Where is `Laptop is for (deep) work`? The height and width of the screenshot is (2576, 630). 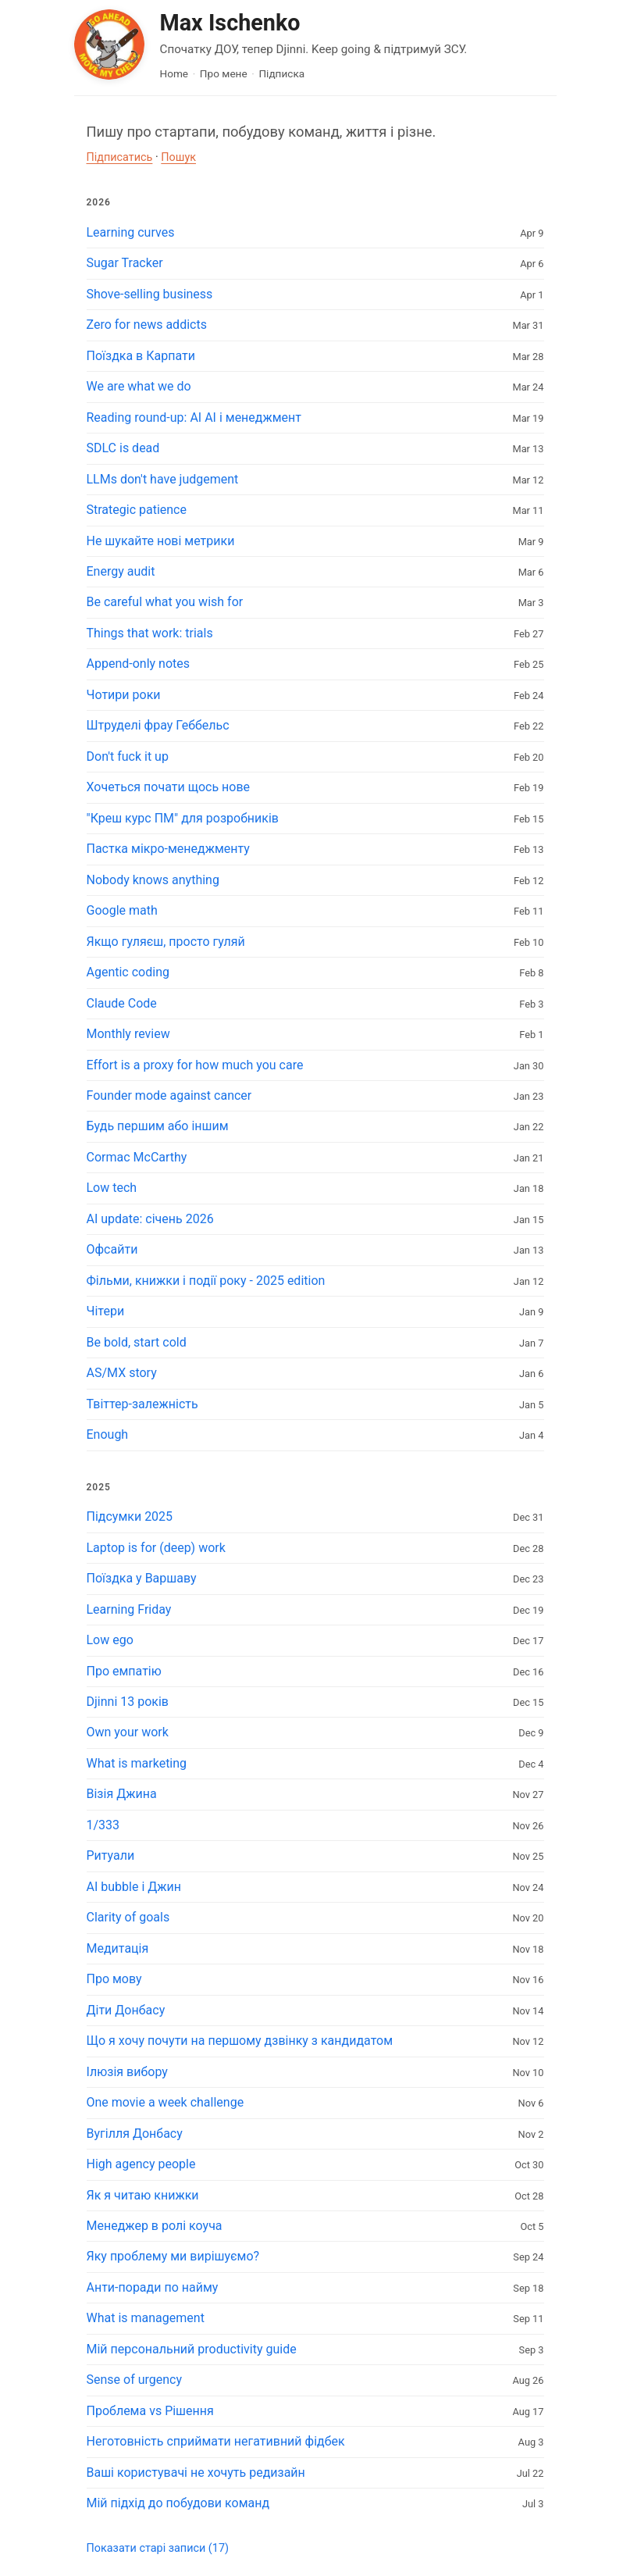
Laptop is for (deep) work is located at coordinates (156, 1547).